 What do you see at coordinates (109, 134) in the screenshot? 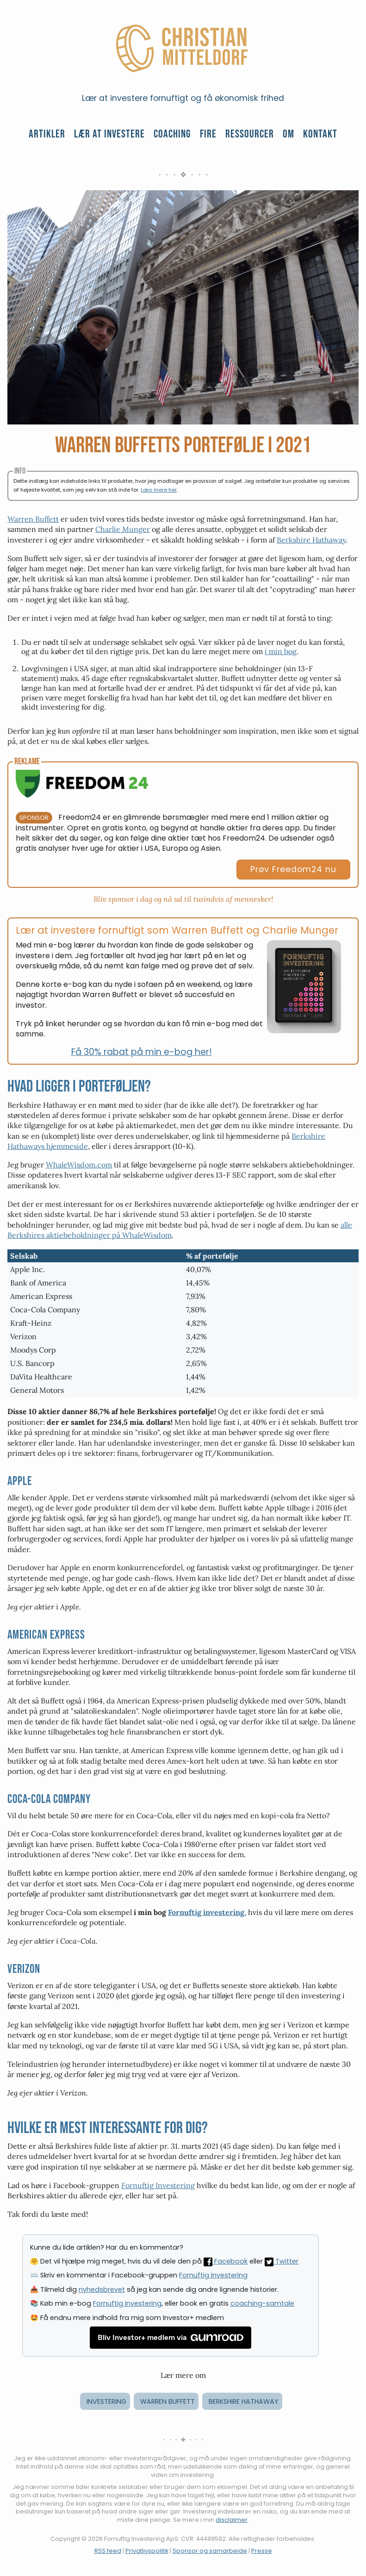
I see `Lær at investere` at bounding box center [109, 134].